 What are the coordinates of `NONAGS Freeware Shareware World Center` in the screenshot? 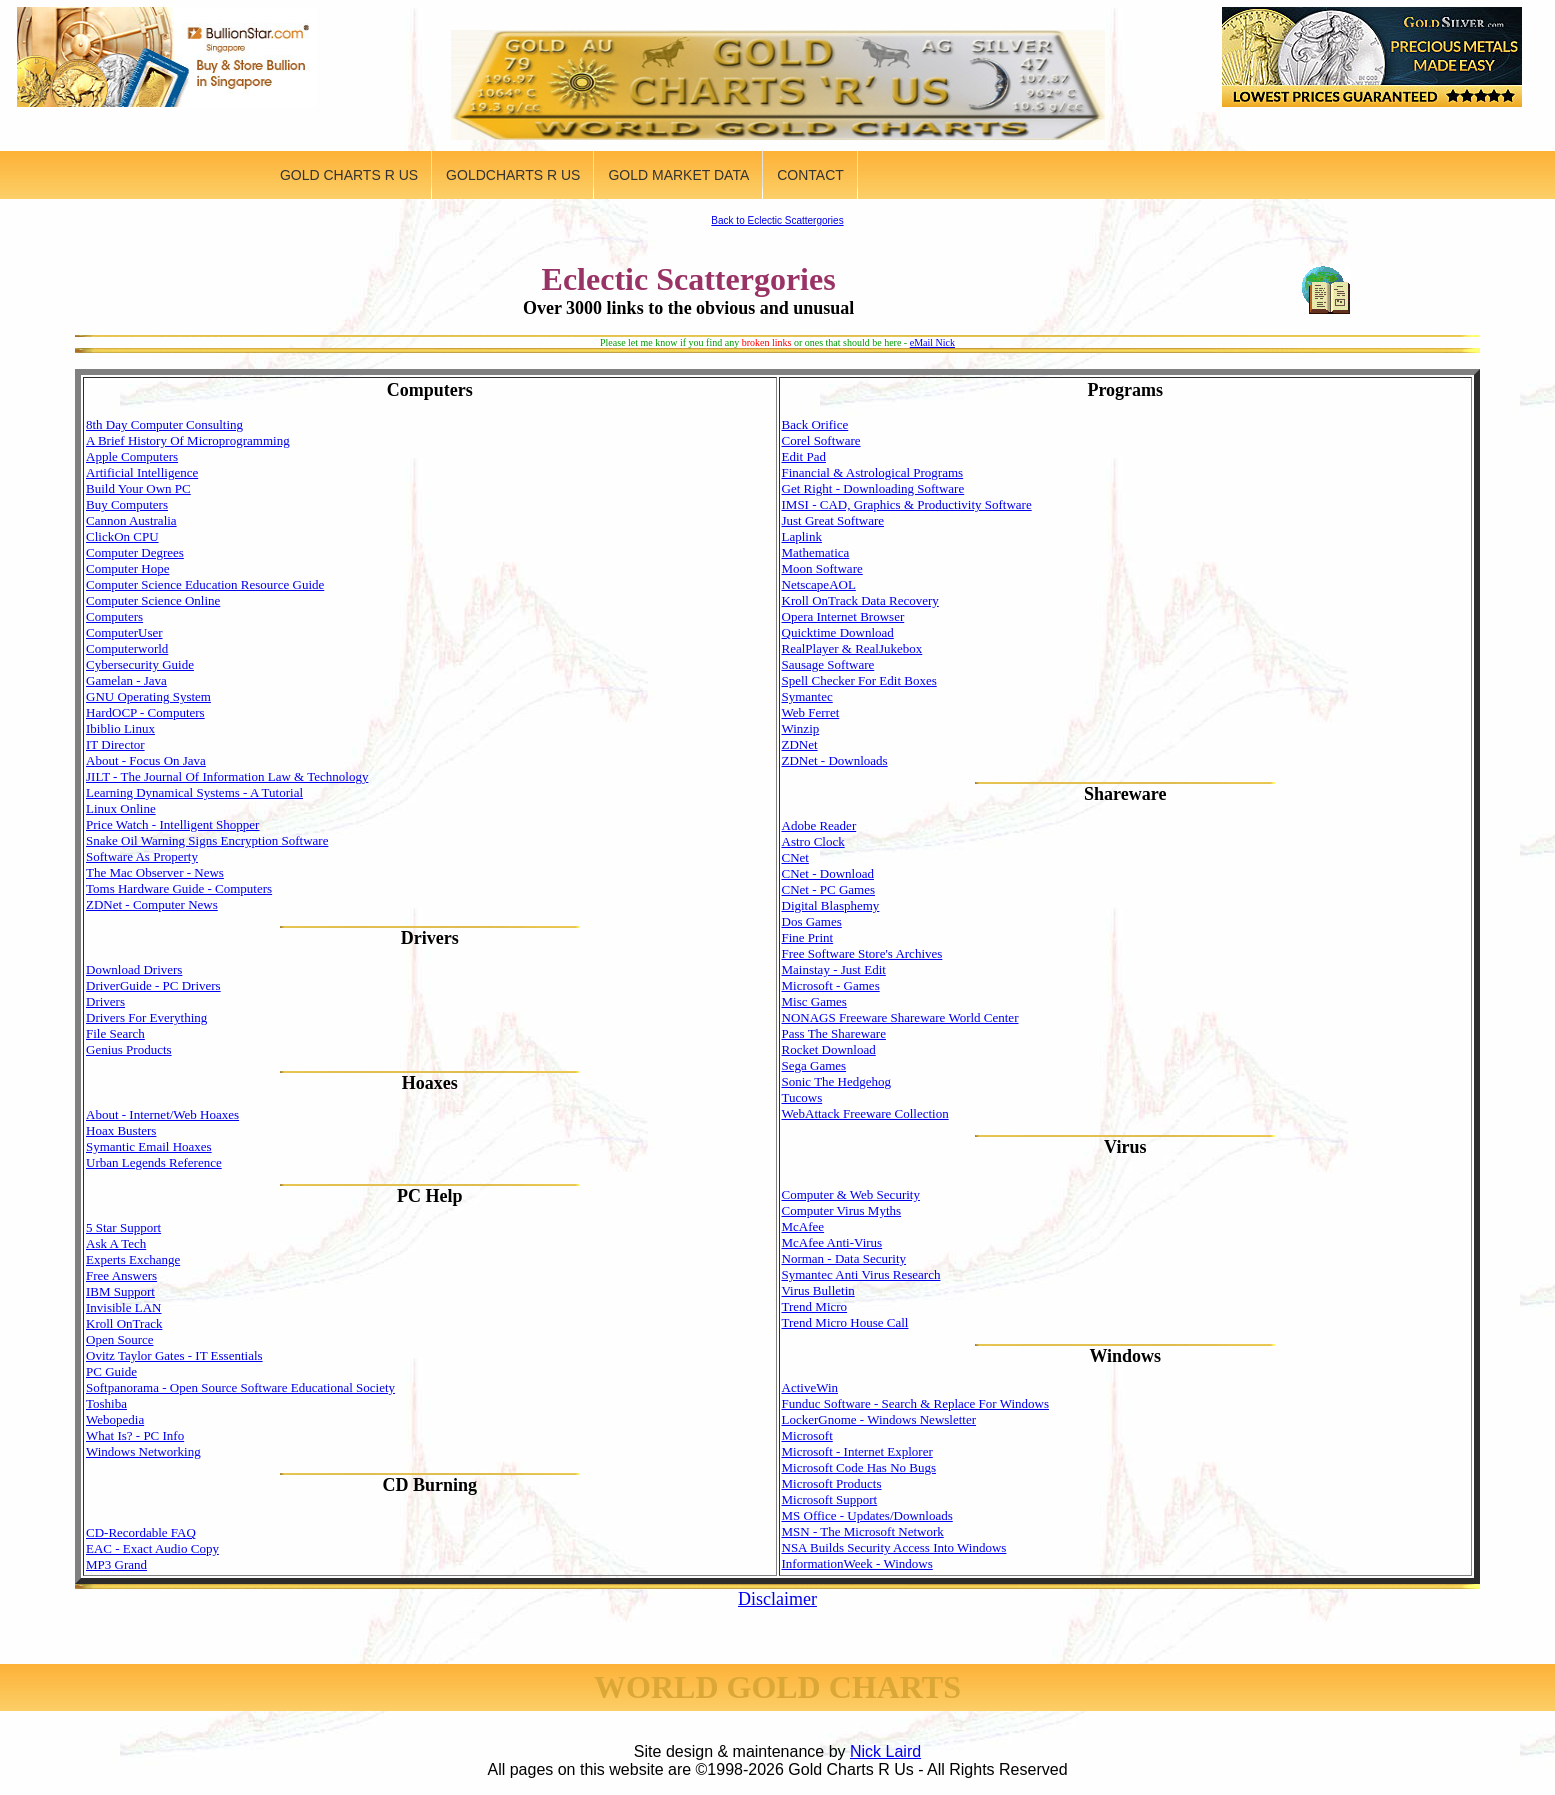 It's located at (900, 1017).